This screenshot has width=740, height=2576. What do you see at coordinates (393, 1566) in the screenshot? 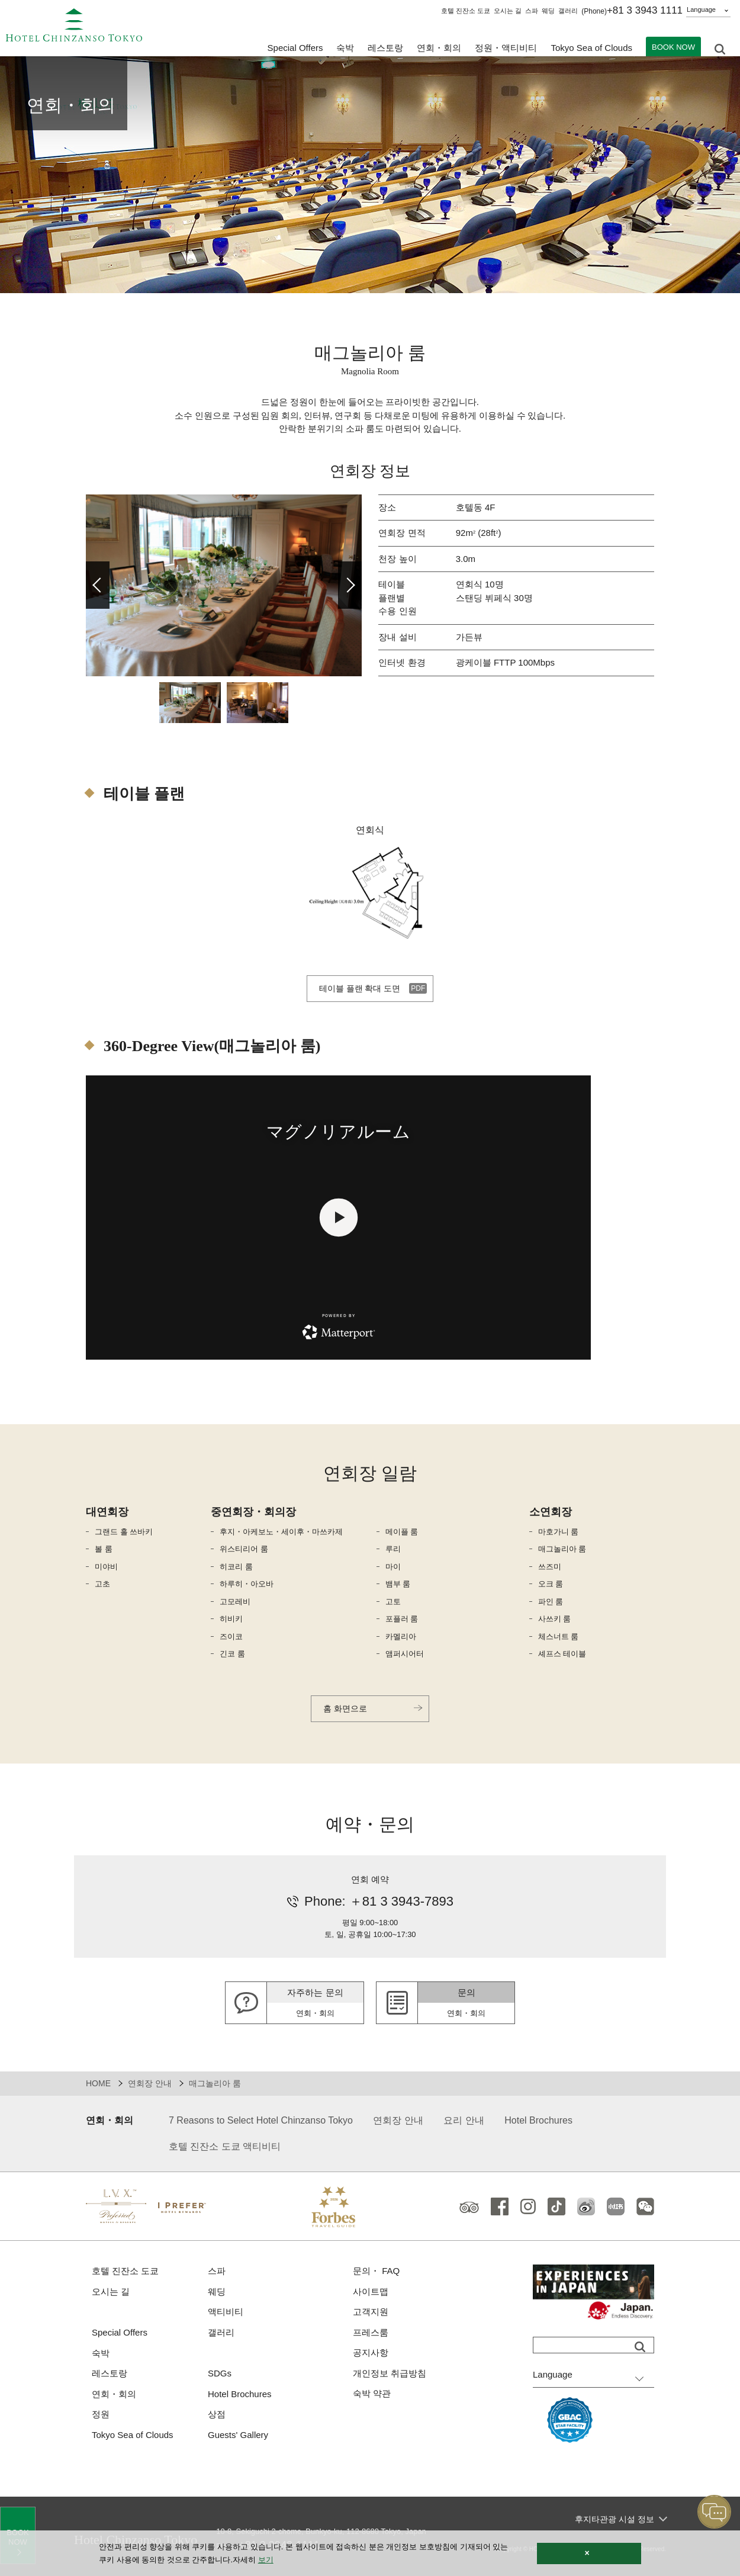
I see `마이` at bounding box center [393, 1566].